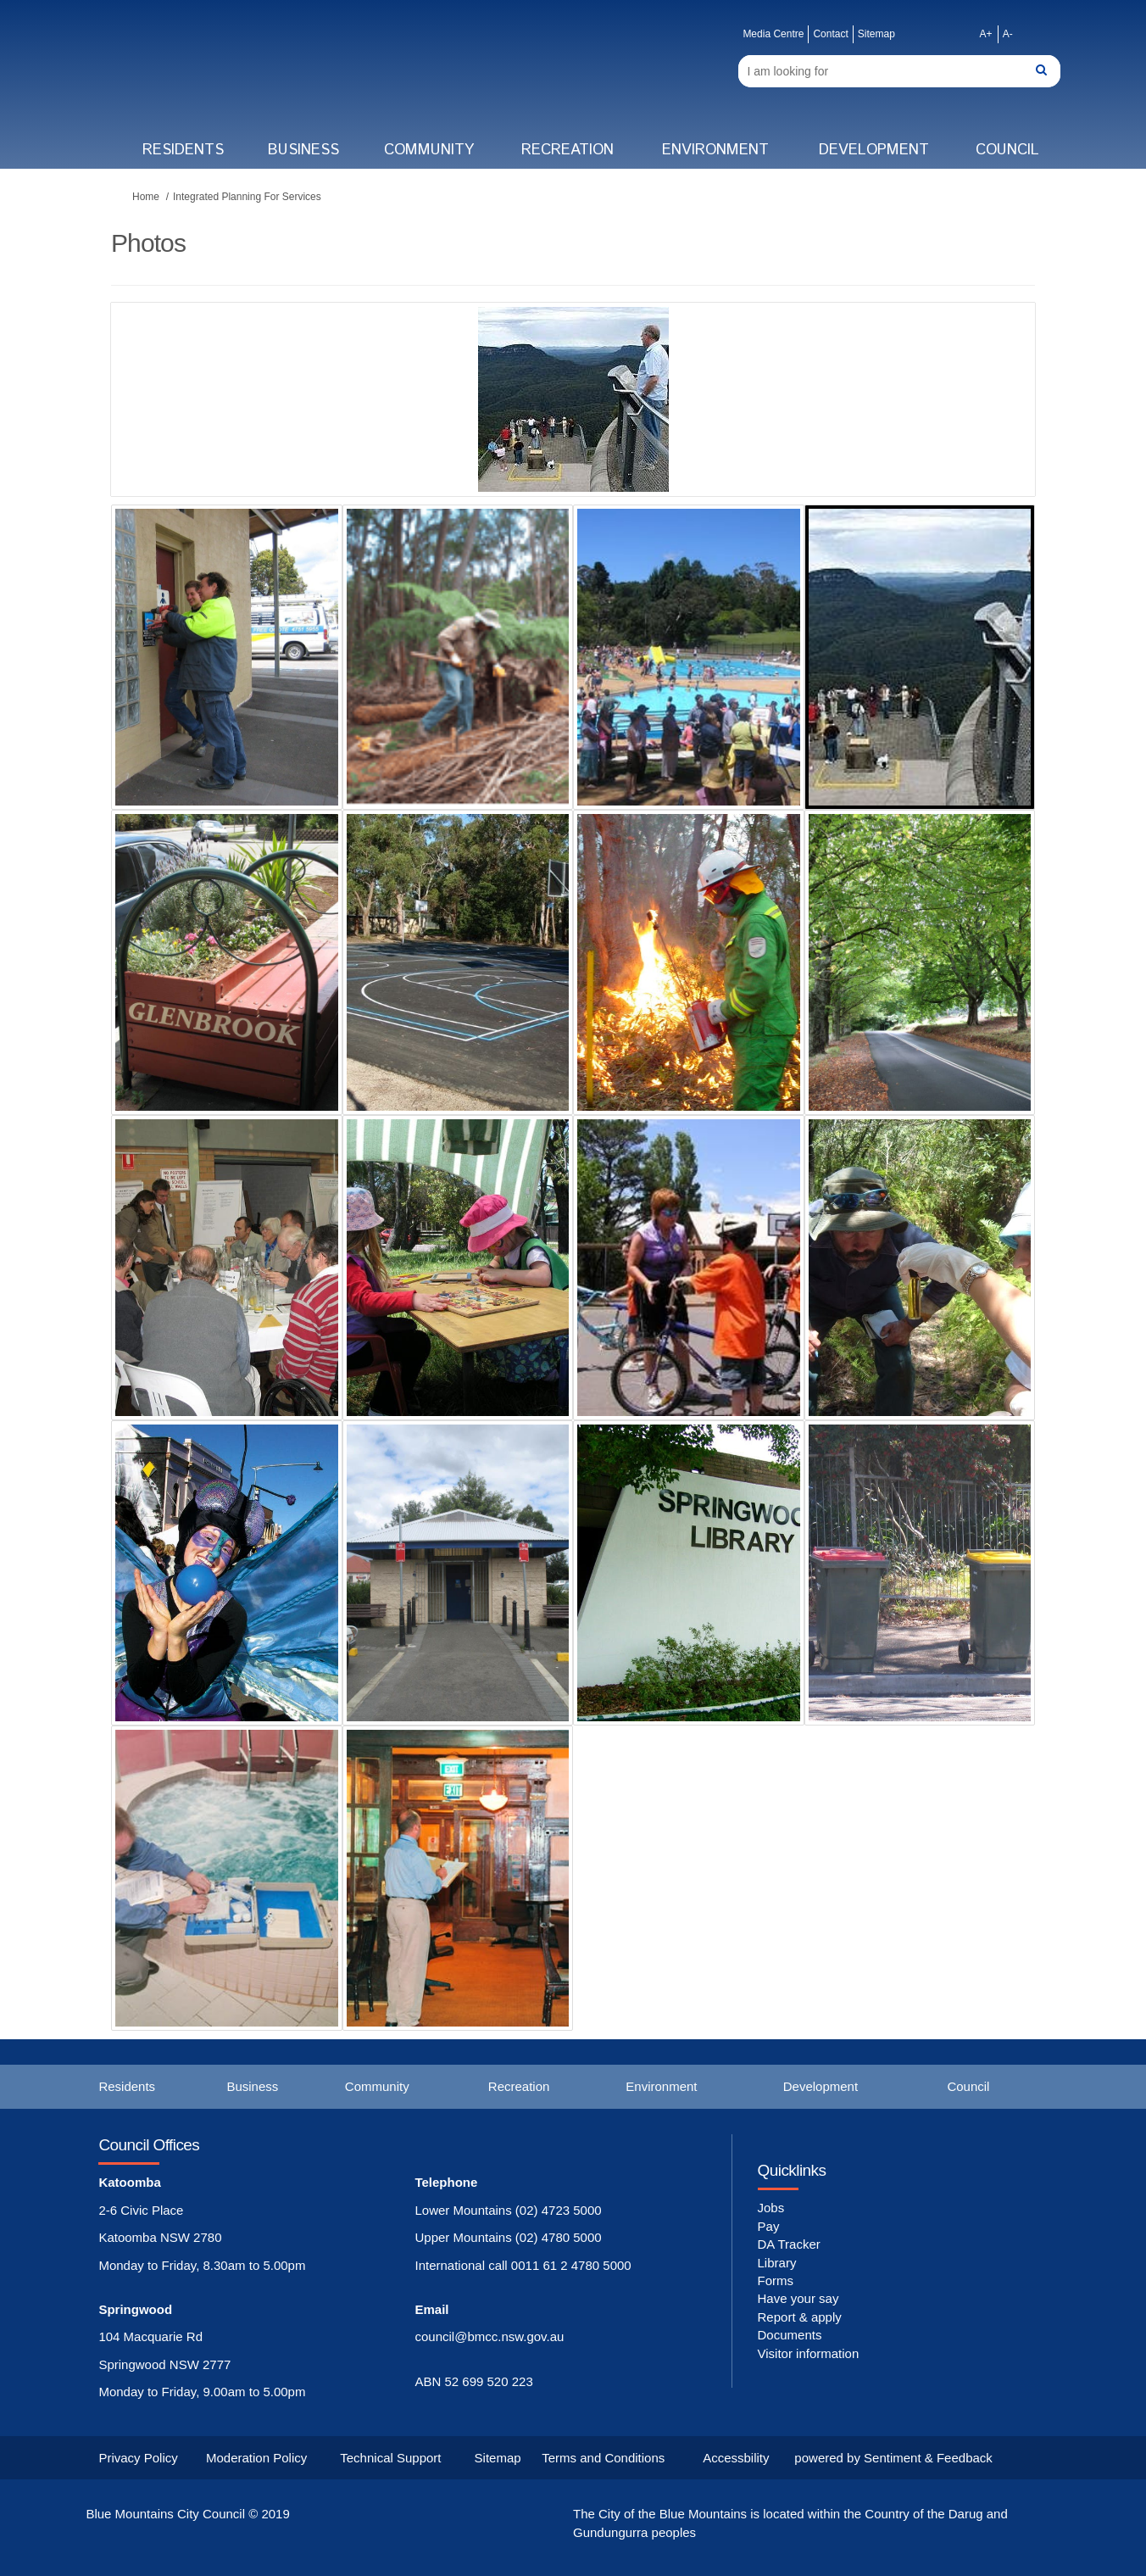  What do you see at coordinates (183, 150) in the screenshot?
I see `Residents` at bounding box center [183, 150].